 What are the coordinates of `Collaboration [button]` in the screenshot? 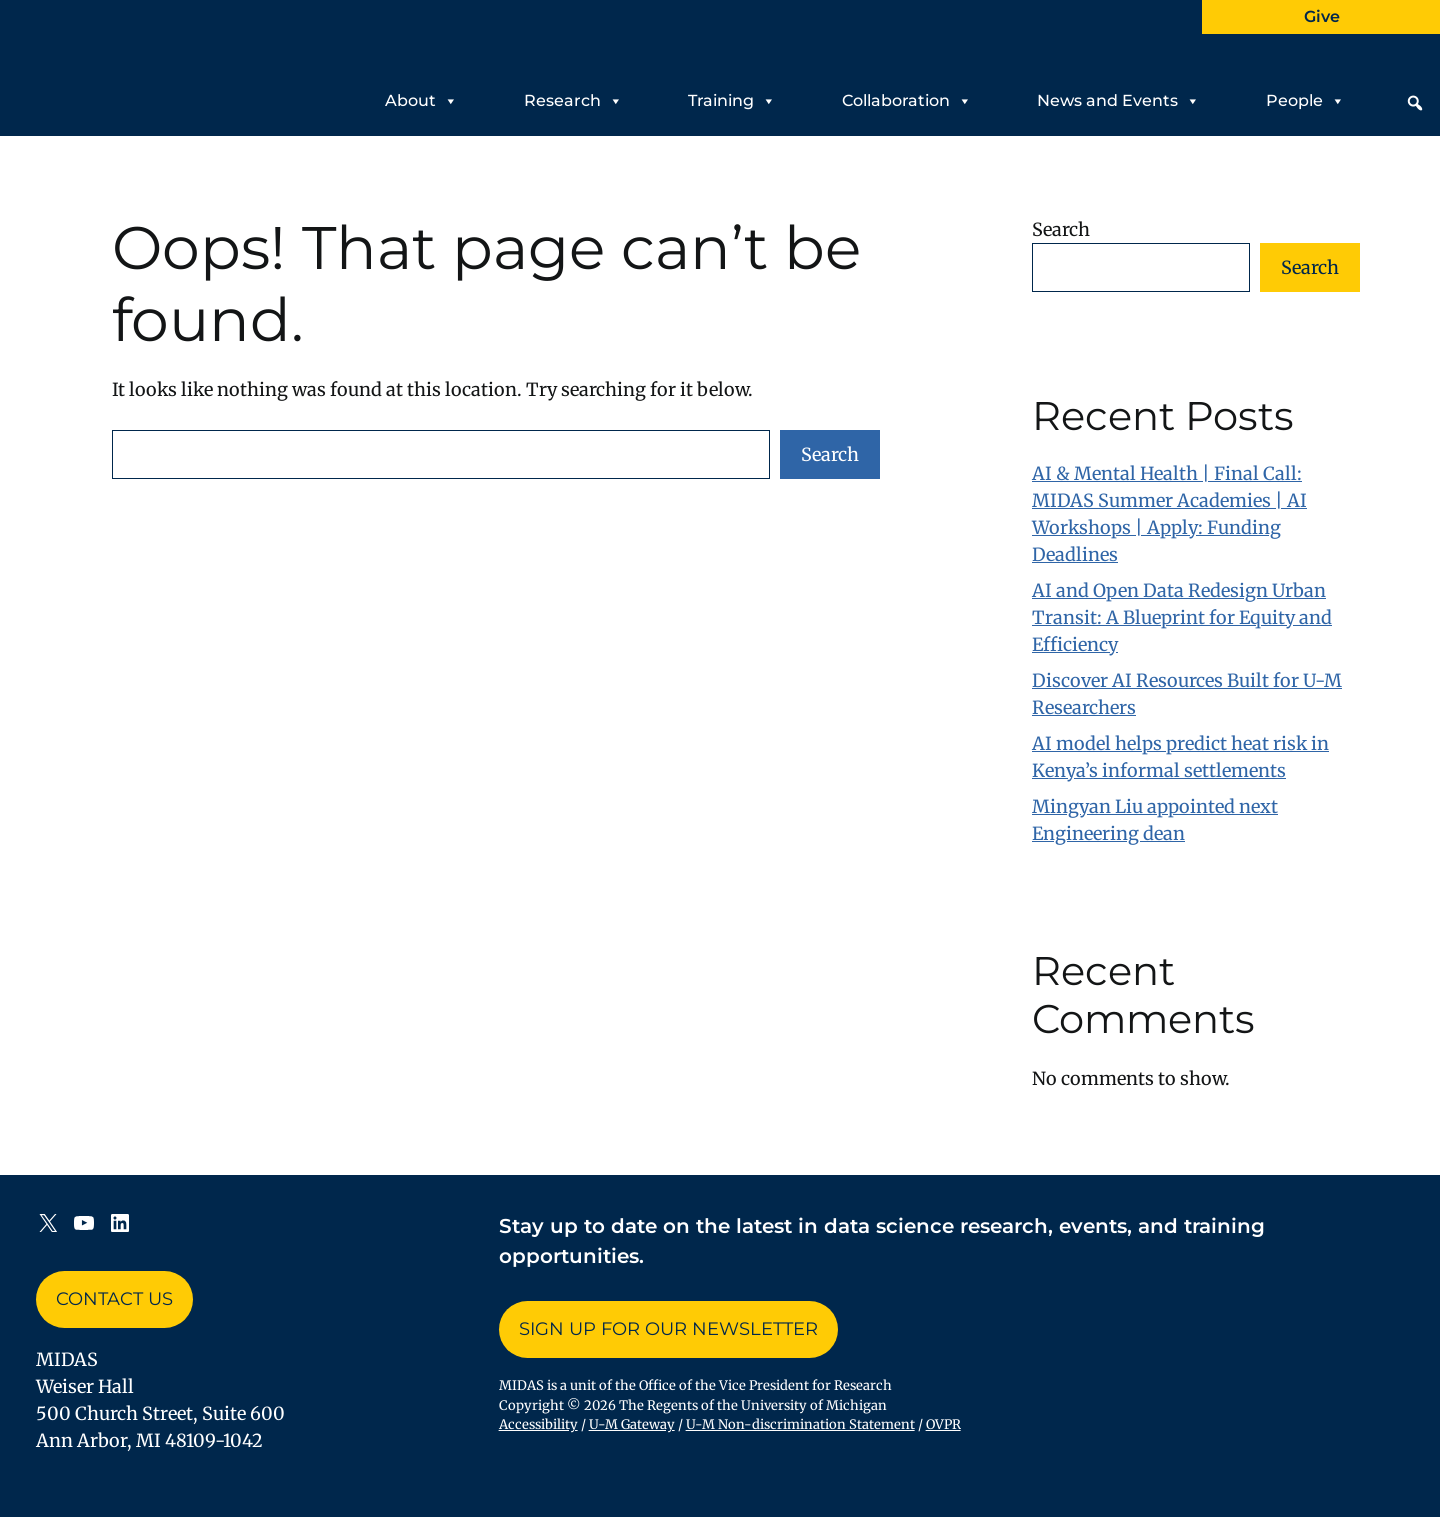 It's located at (907, 101).